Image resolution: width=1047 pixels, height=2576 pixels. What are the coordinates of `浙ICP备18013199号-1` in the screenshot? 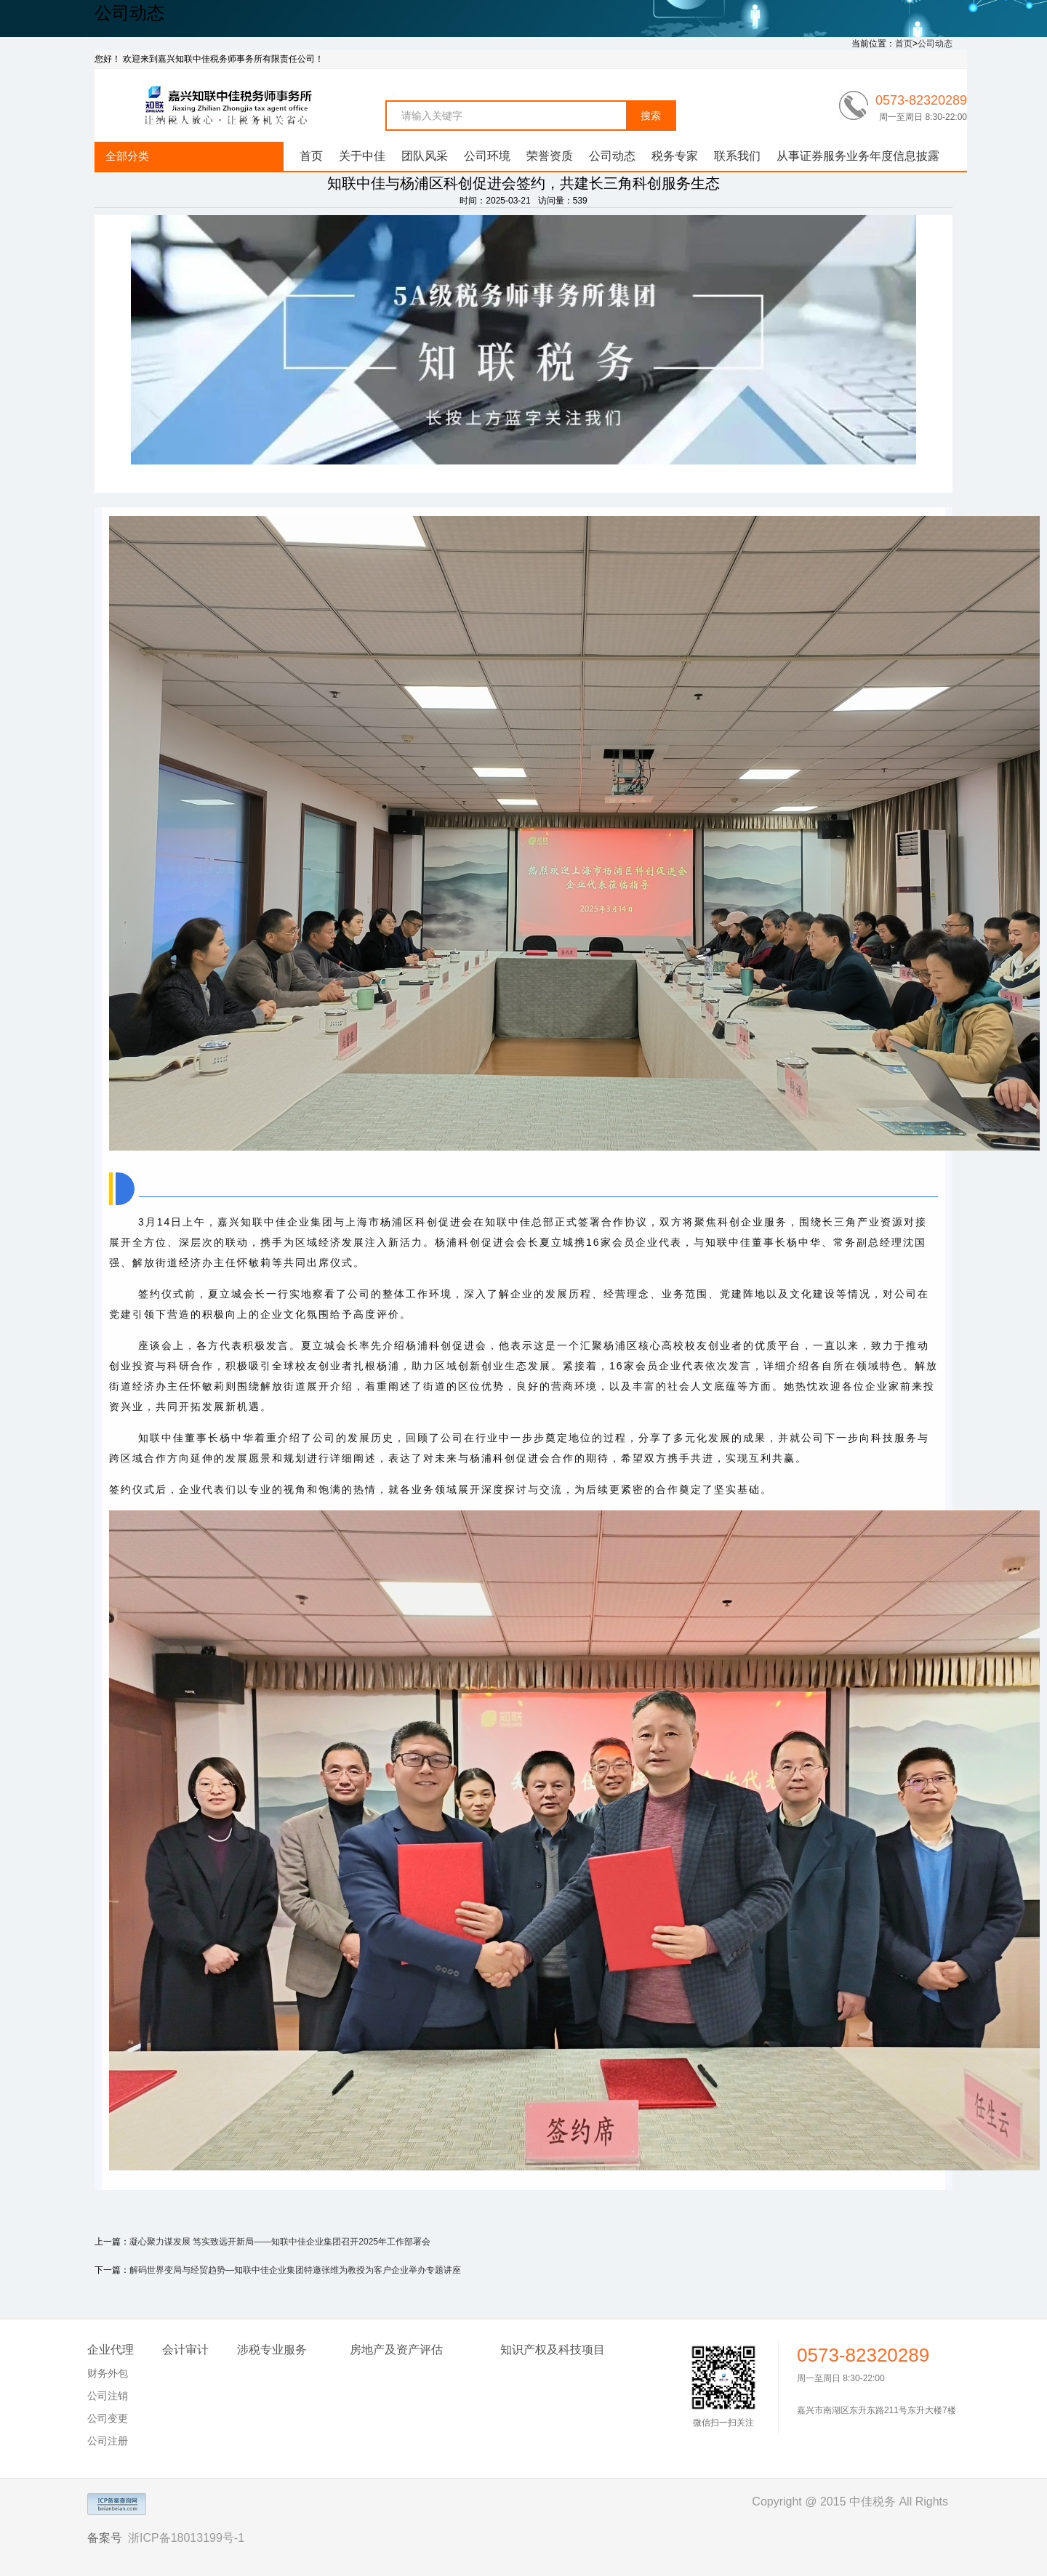 It's located at (186, 2538).